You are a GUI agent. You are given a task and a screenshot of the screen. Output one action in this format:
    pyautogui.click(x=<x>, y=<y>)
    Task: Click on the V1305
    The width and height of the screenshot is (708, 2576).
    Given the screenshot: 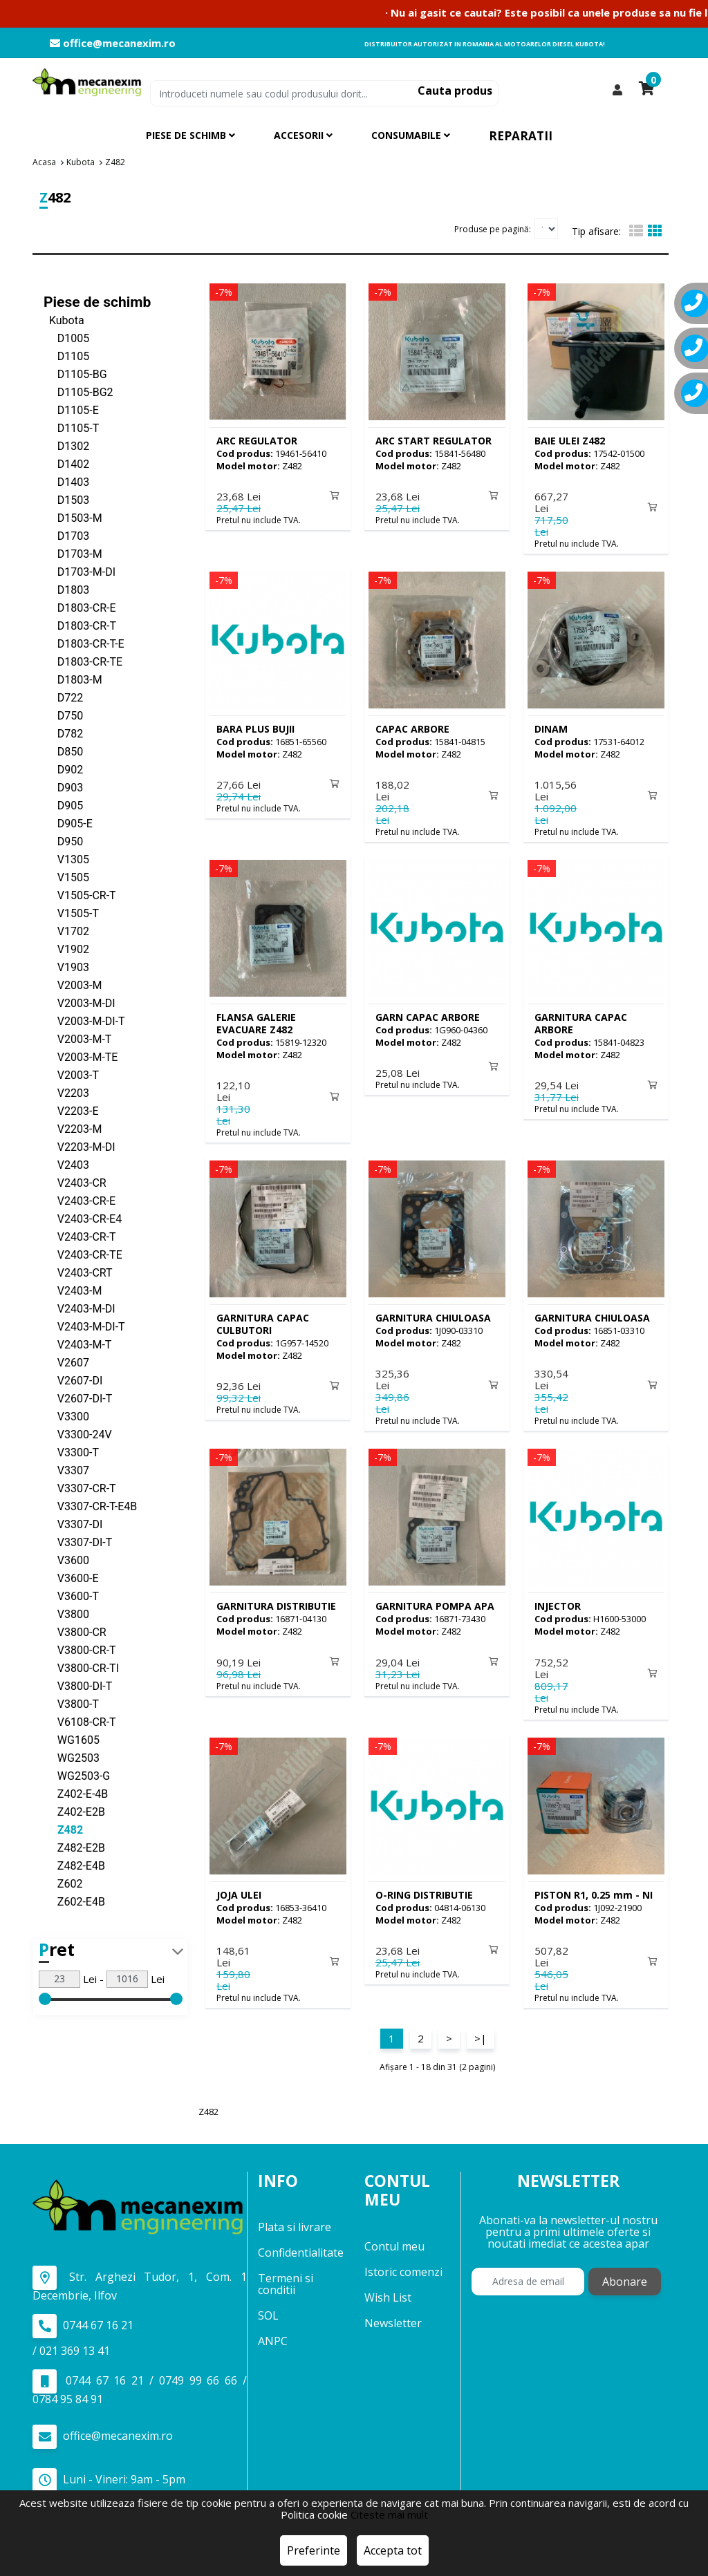 What is the action you would take?
    pyautogui.click(x=66, y=858)
    